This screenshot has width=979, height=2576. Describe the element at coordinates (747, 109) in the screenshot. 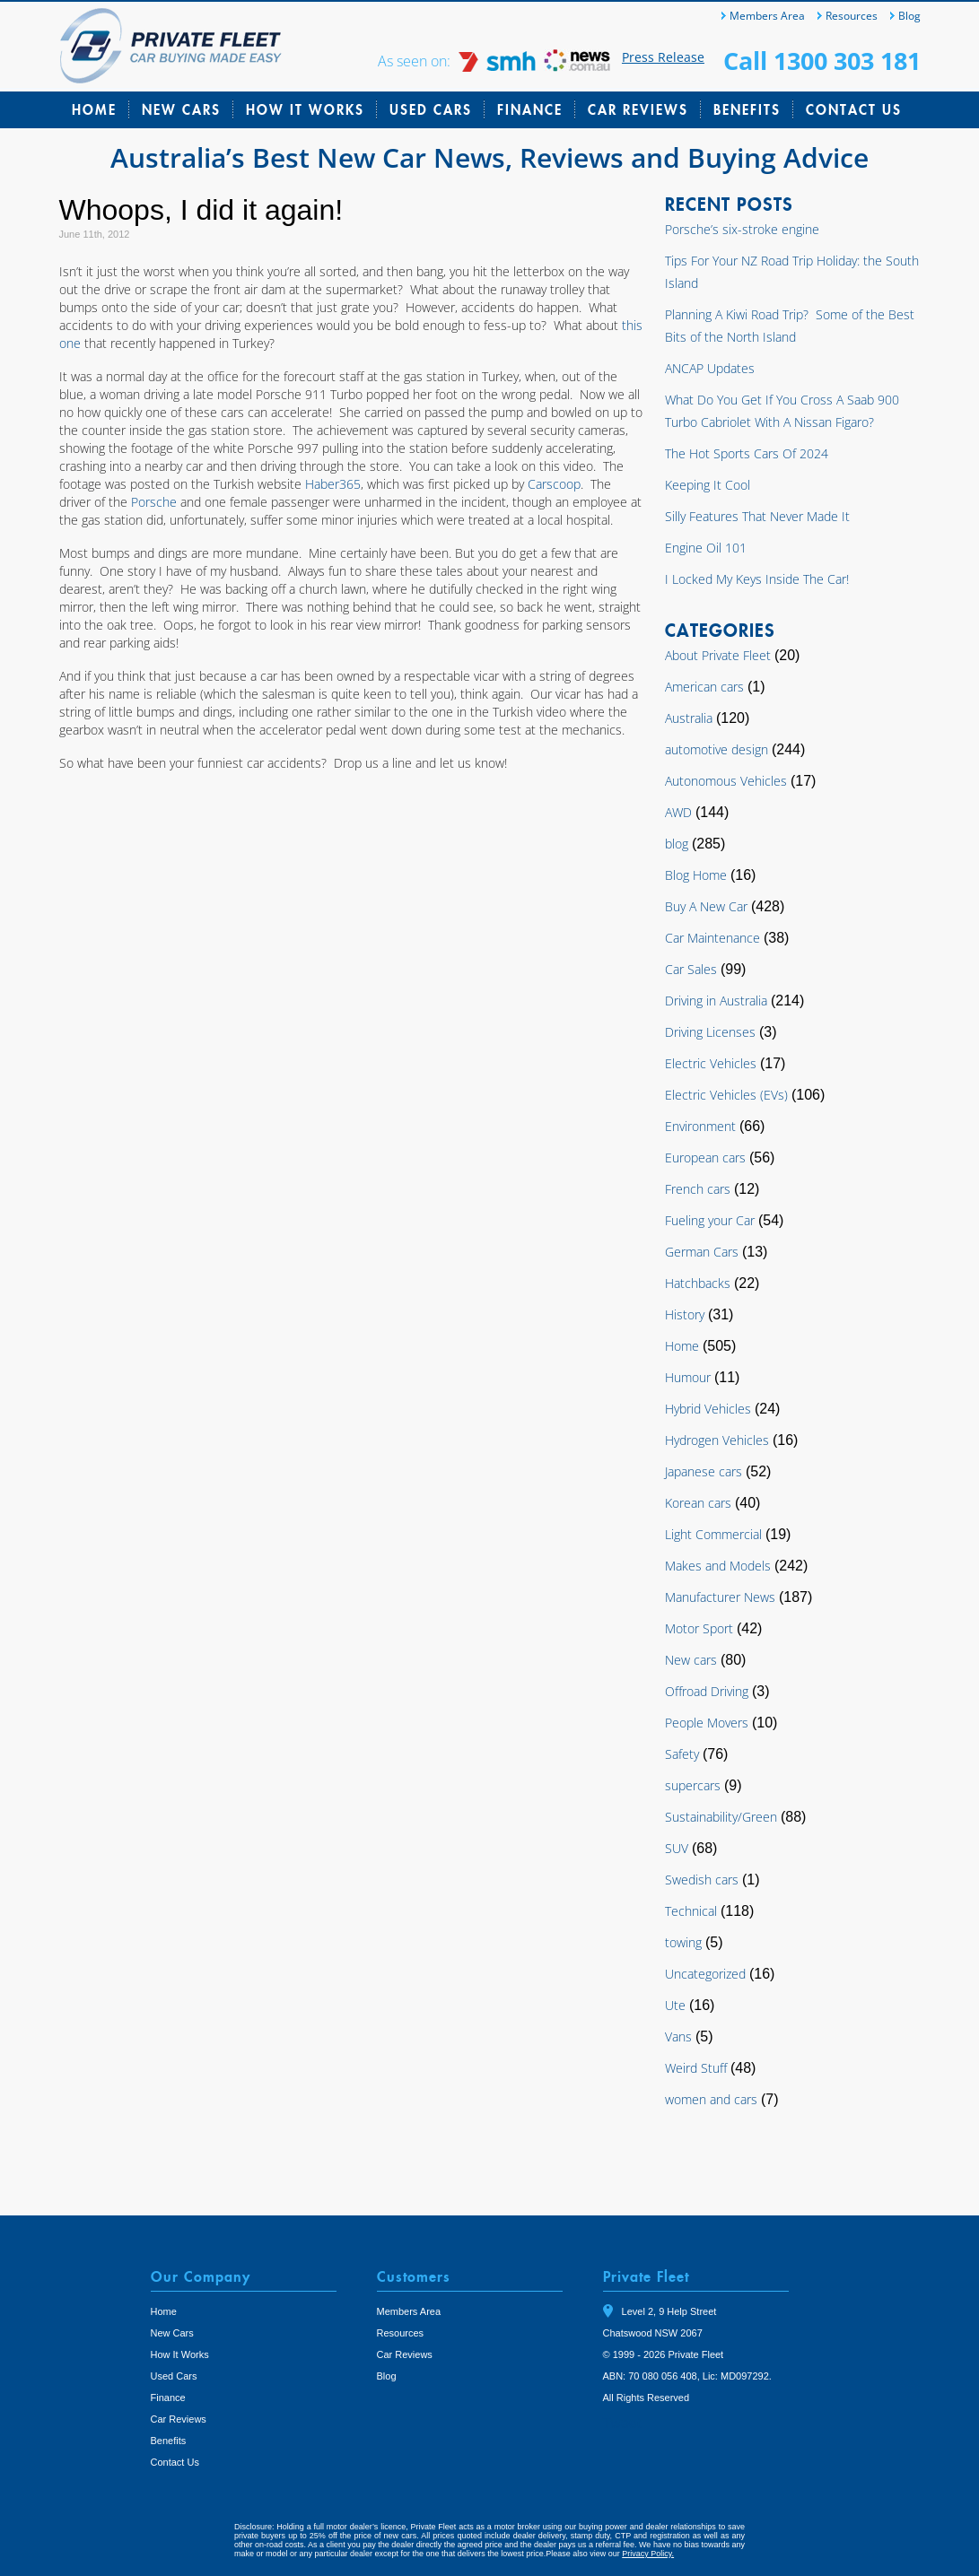

I see `Benefits` at that location.